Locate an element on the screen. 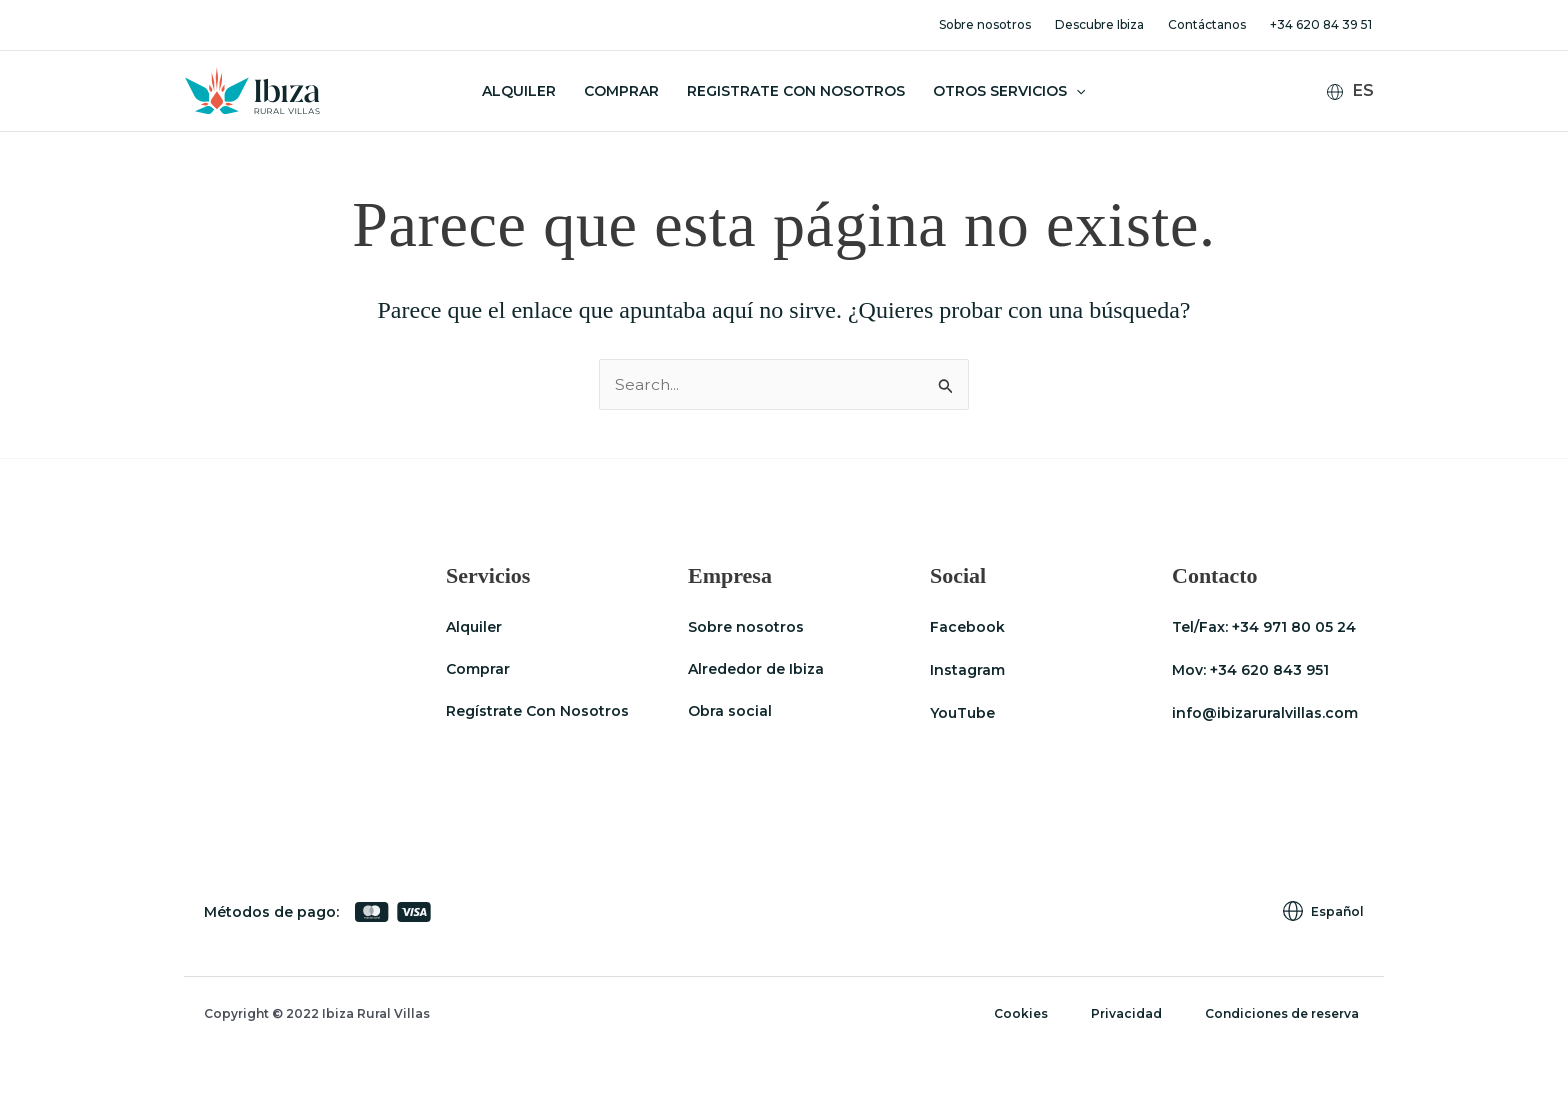 The image size is (1568, 1104). [button] is located at coordinates (1076, 91).